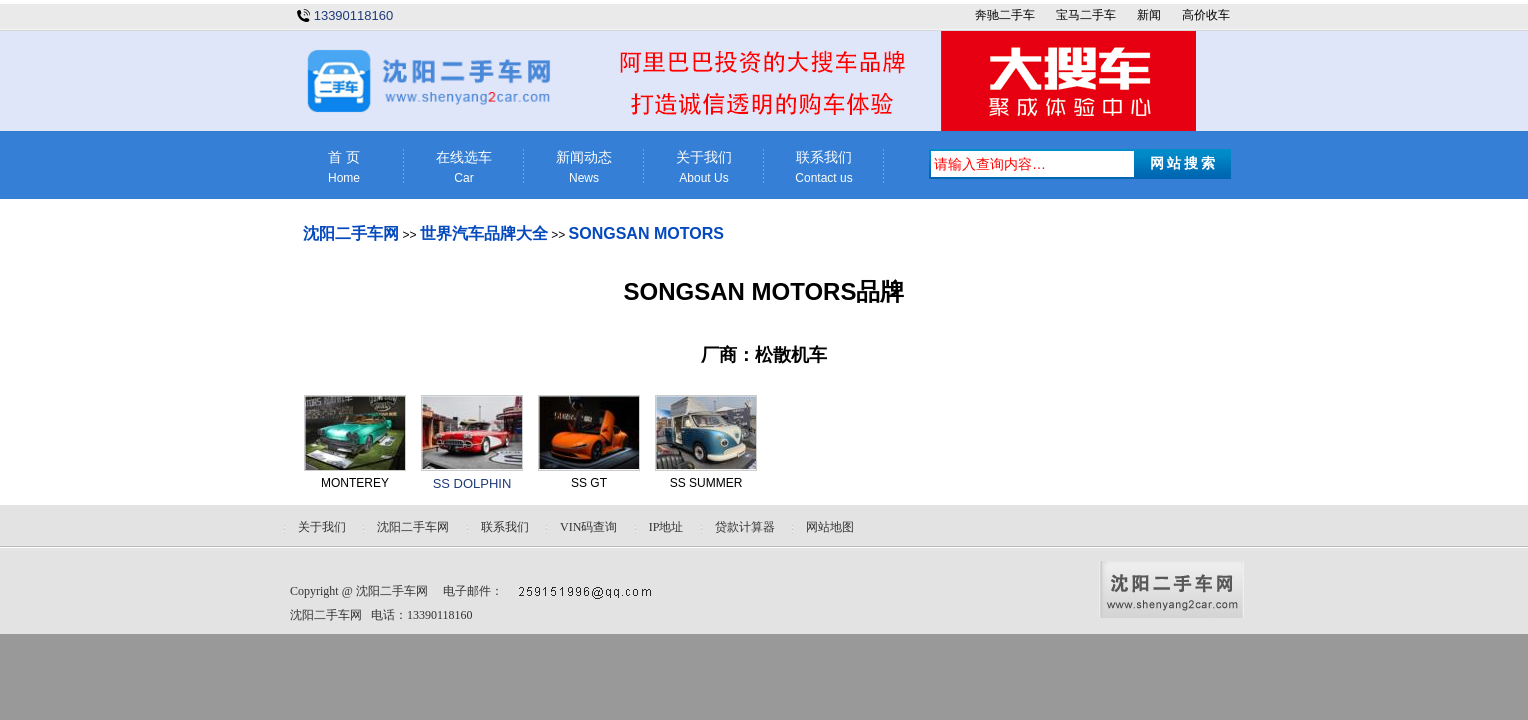  Describe the element at coordinates (464, 167) in the screenshot. I see `在线选车` at that location.